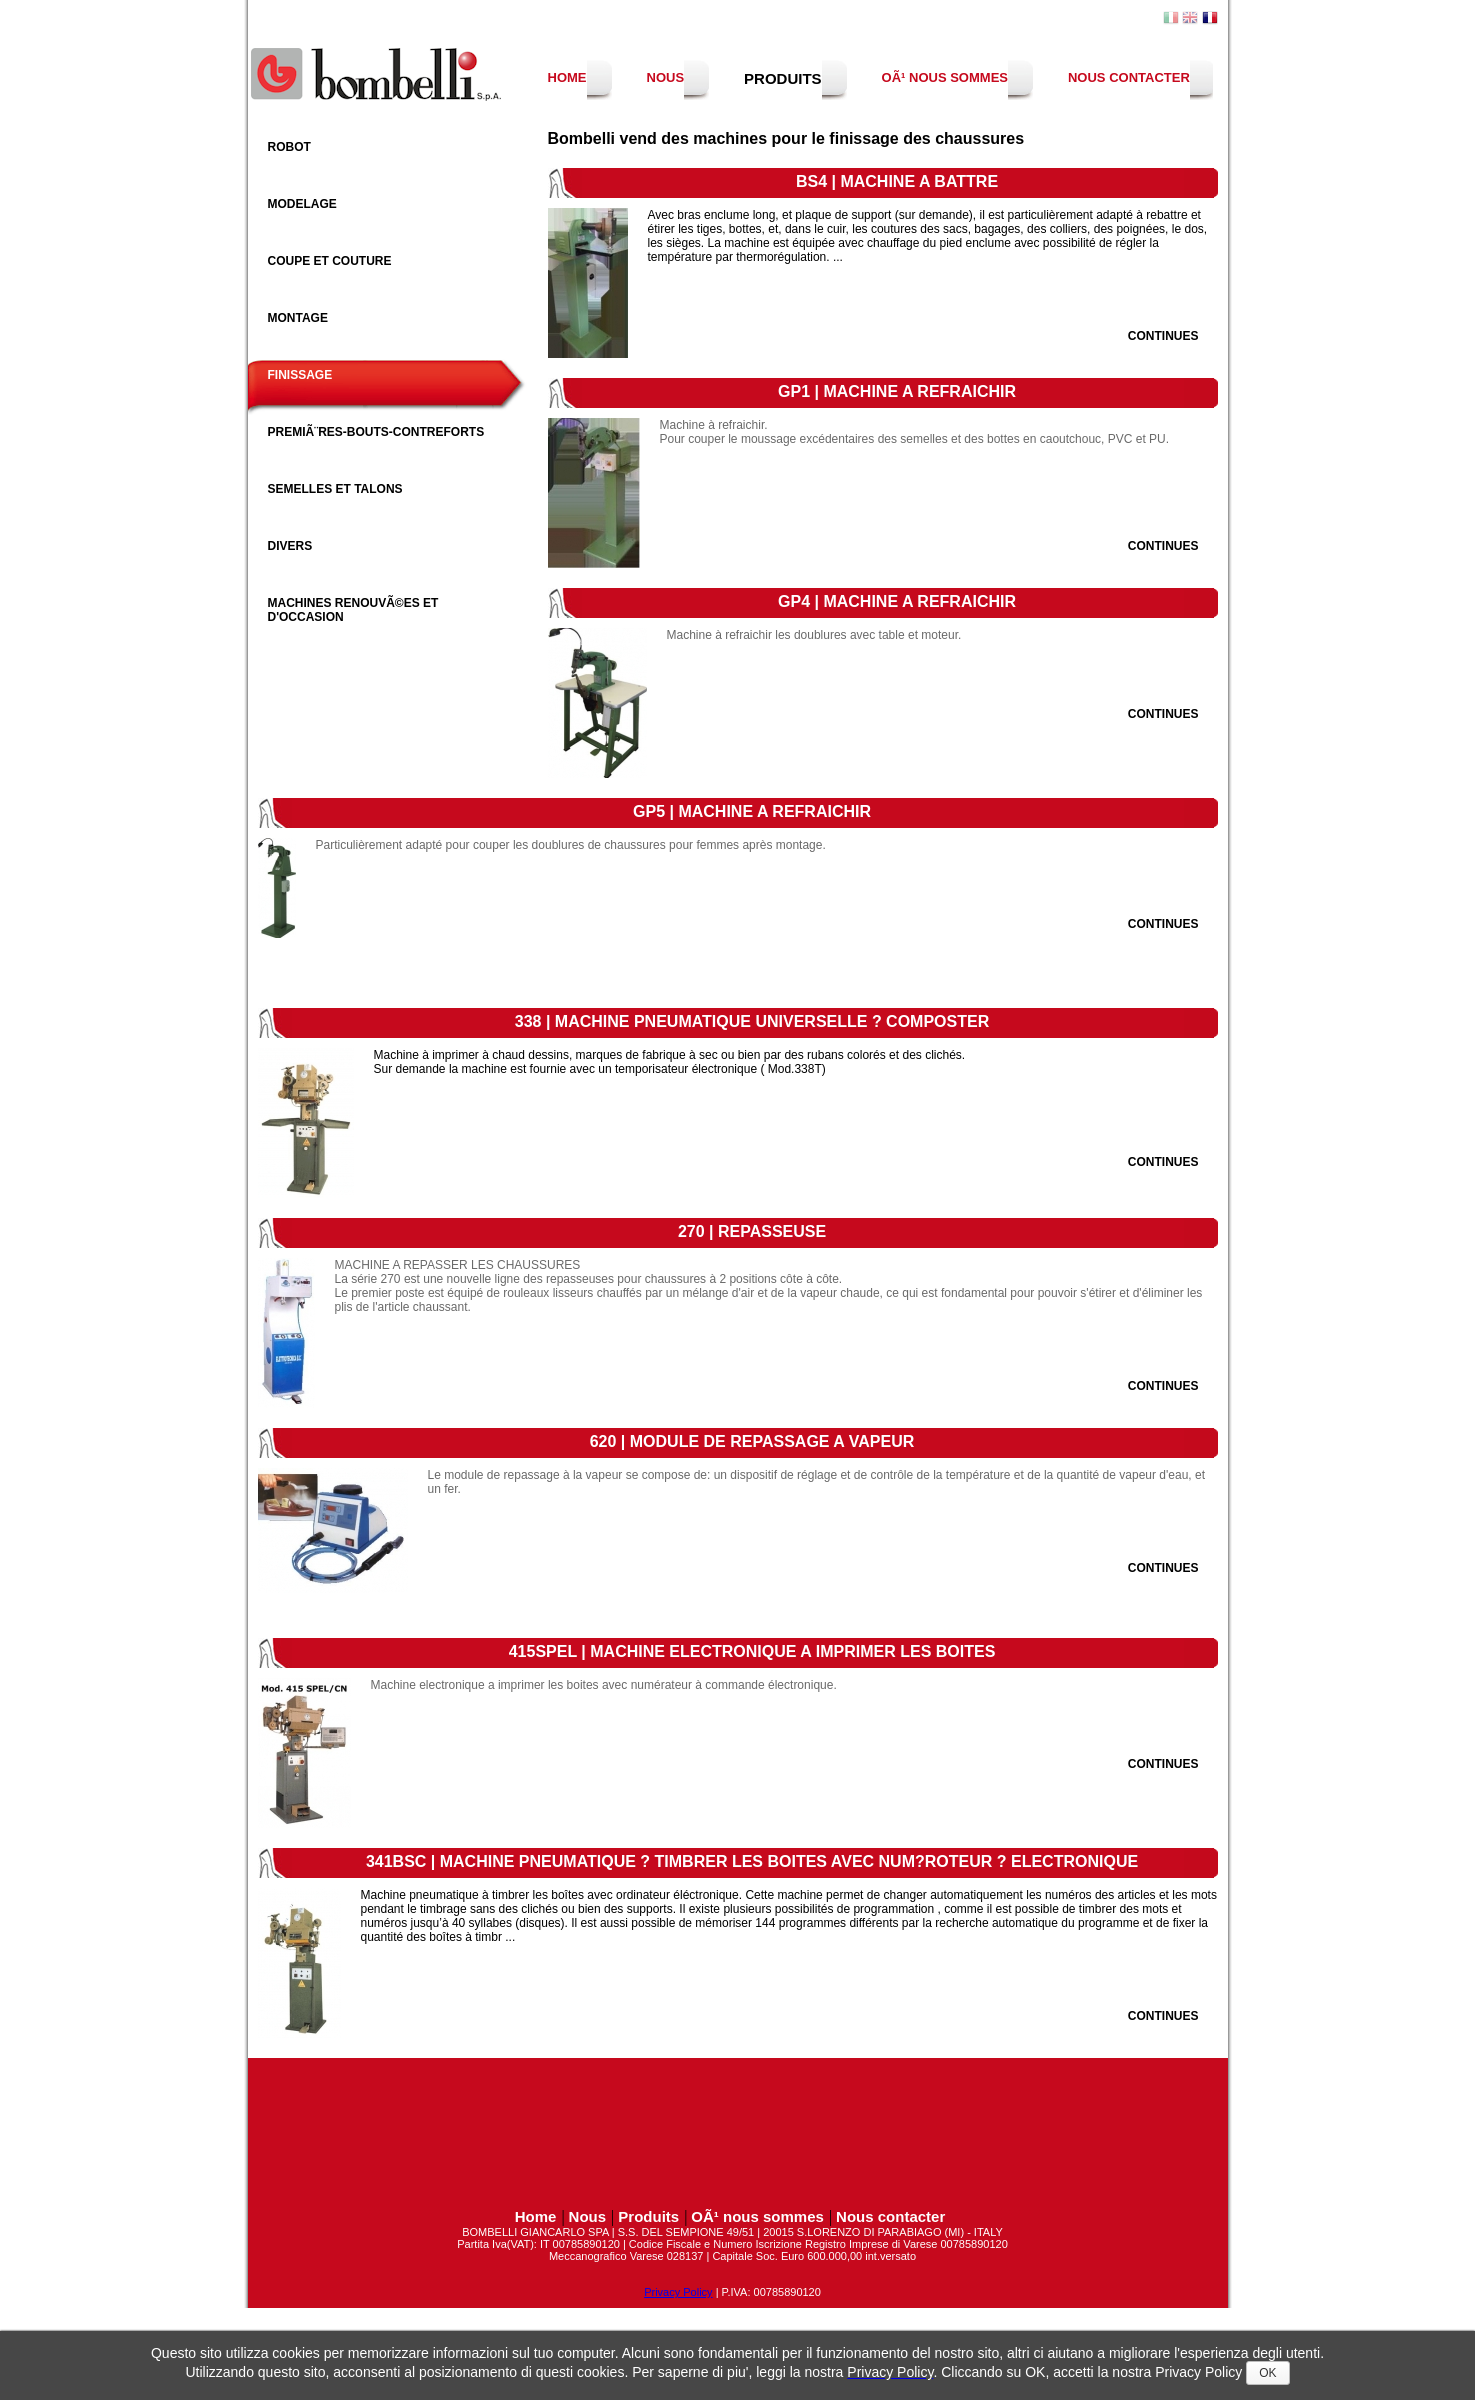 The image size is (1475, 2400). What do you see at coordinates (335, 489) in the screenshot?
I see `Semelles et Talons` at bounding box center [335, 489].